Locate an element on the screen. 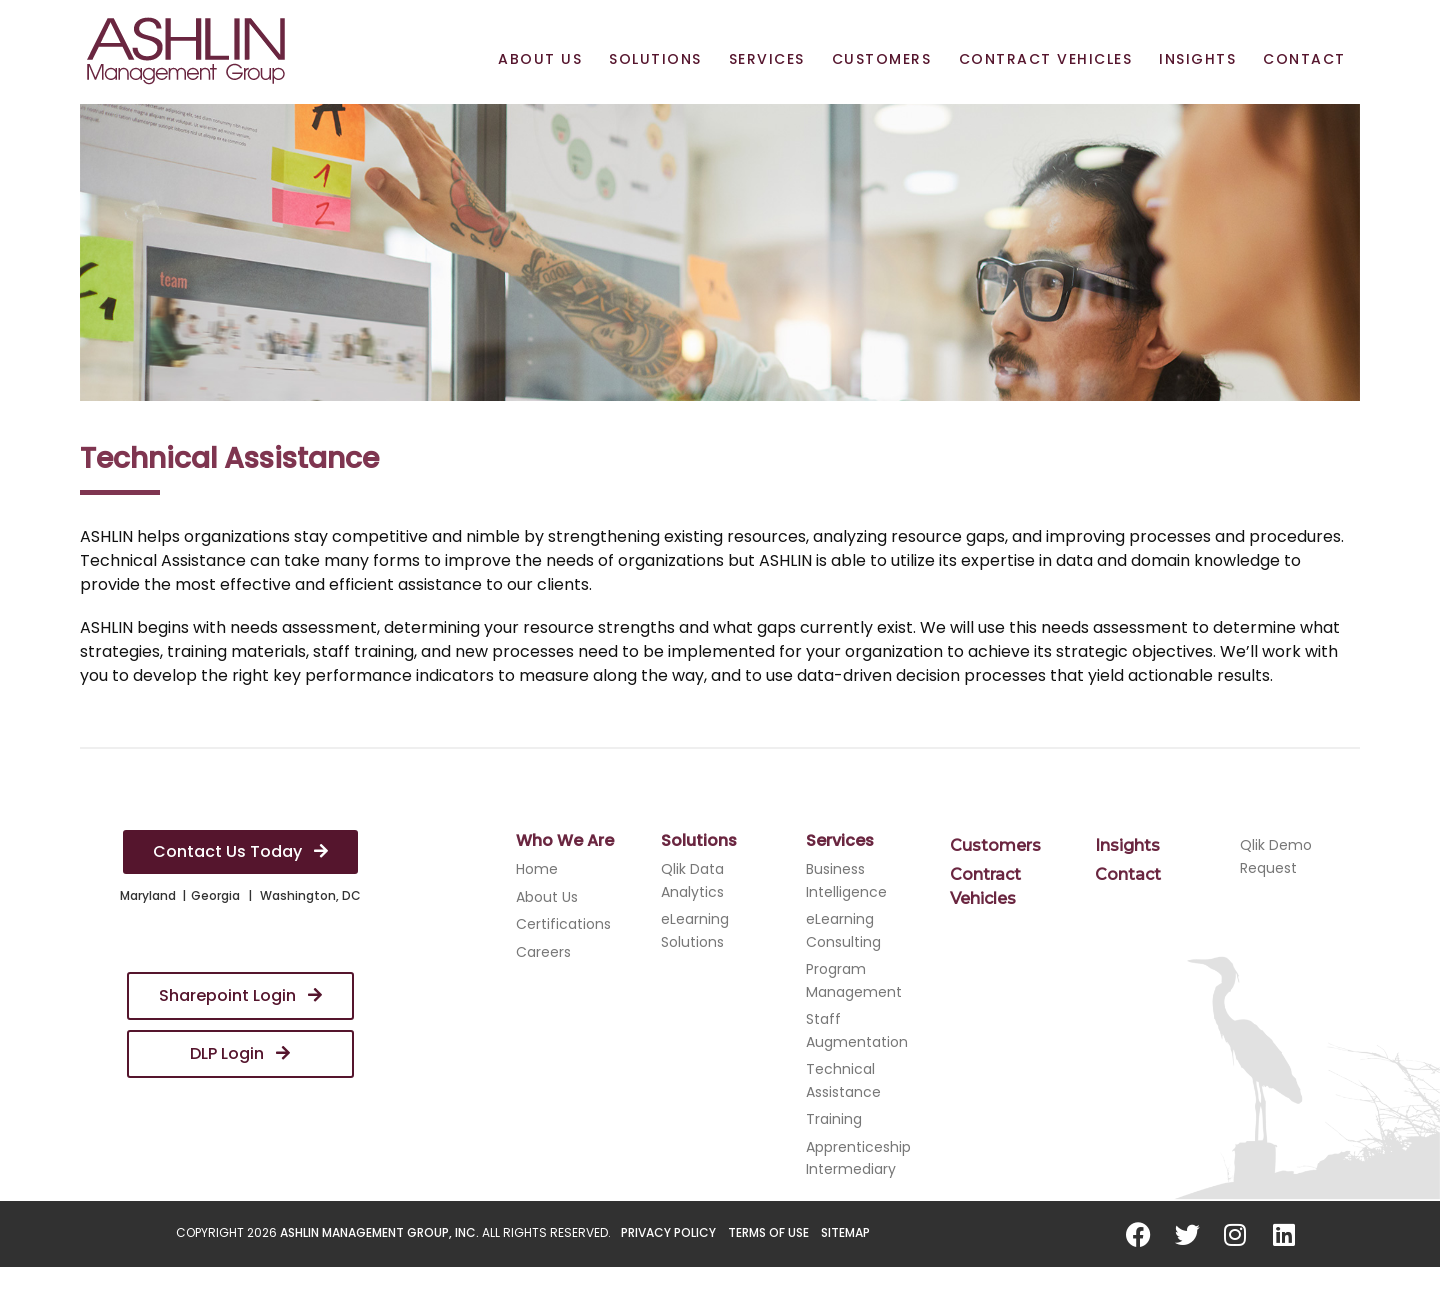 The width and height of the screenshot is (1440, 1291). Sitemap is located at coordinates (845, 1232).